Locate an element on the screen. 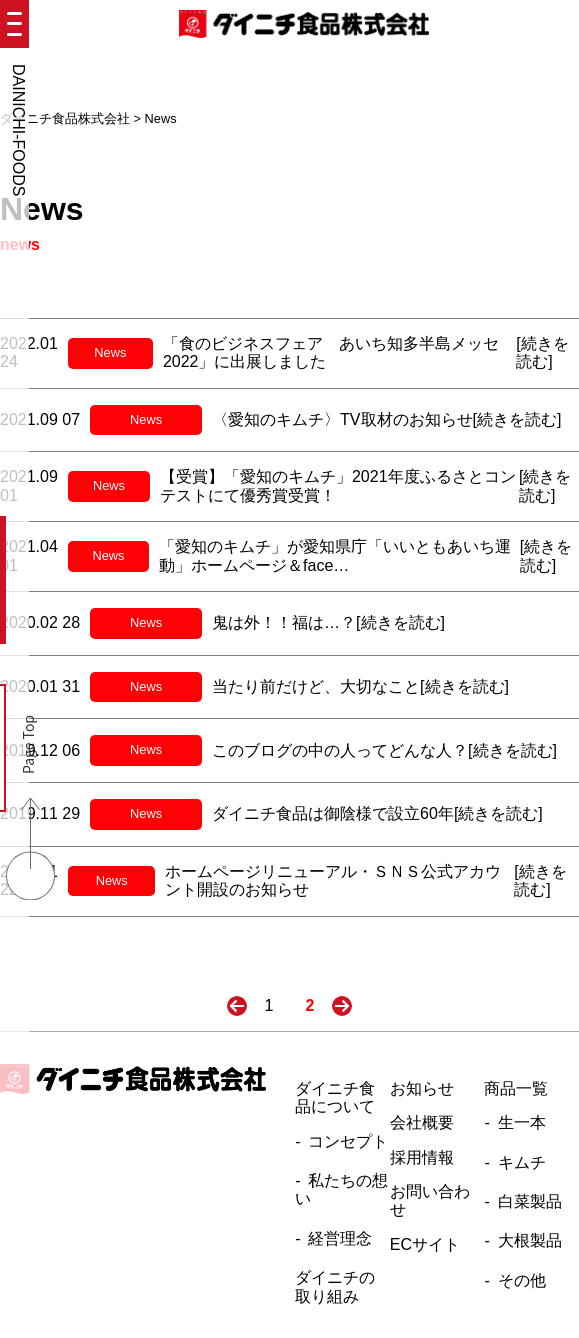  [続きを読む] is located at coordinates (542, 352).